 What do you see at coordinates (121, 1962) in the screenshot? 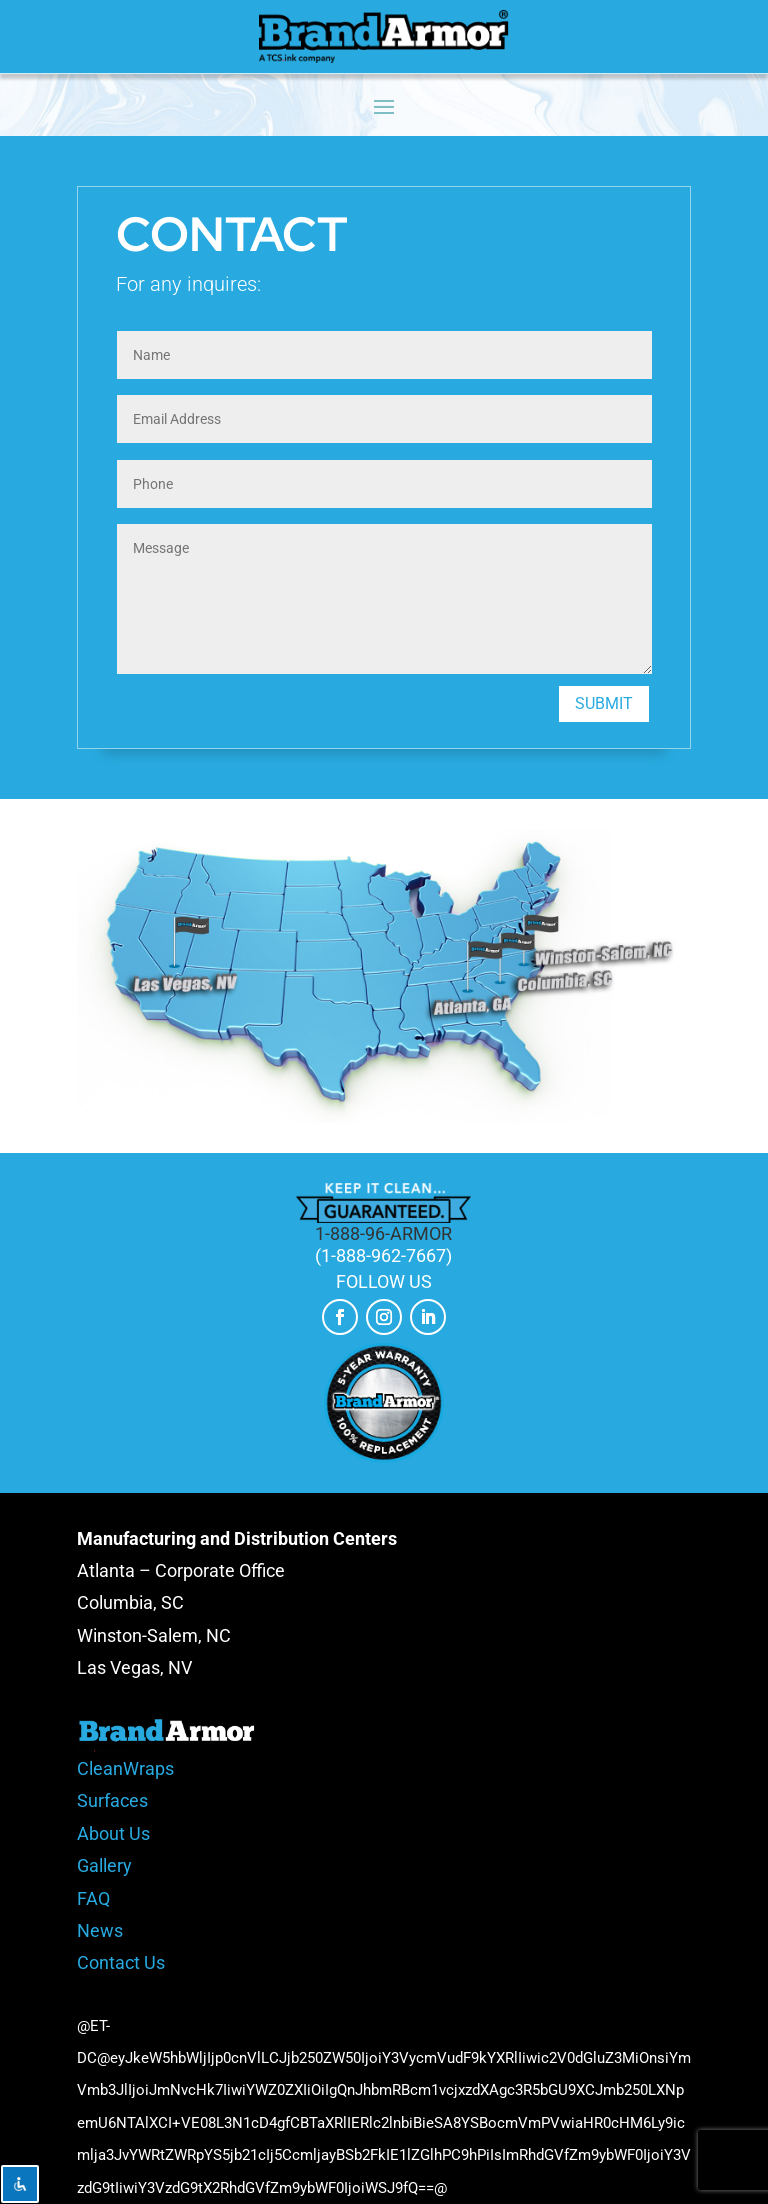
I see `Contact Us` at bounding box center [121, 1962].